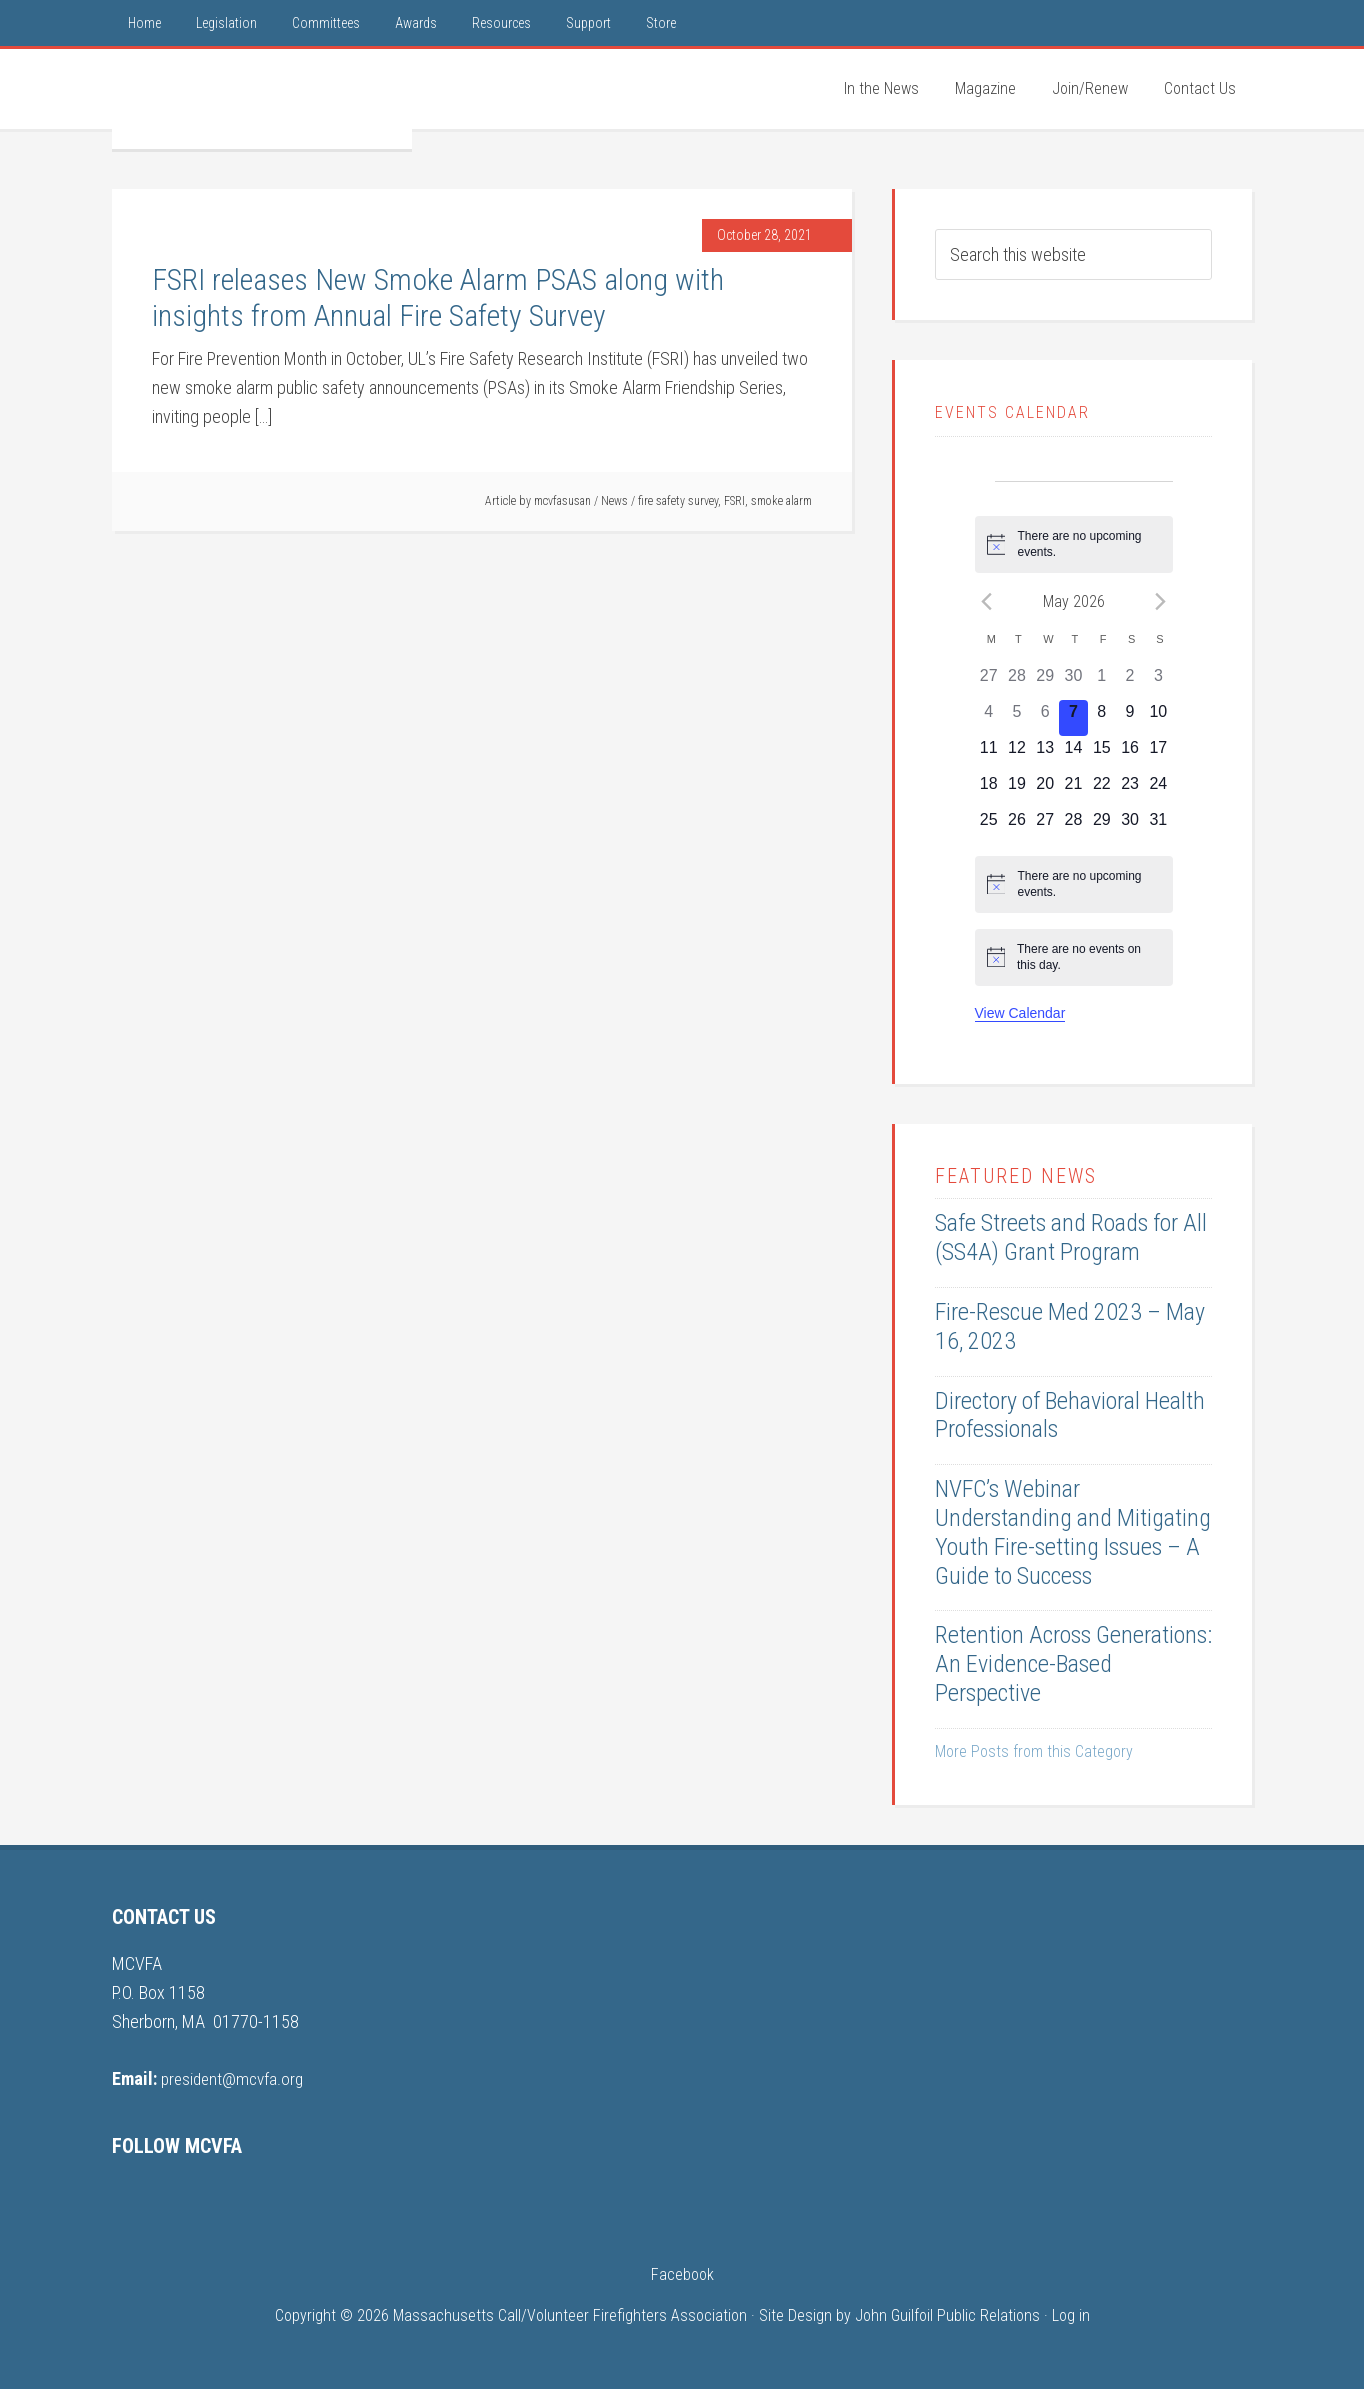 This screenshot has width=1364, height=2389. Describe the element at coordinates (1102, 826) in the screenshot. I see `[May 29, 0 events, upcoming day]` at that location.